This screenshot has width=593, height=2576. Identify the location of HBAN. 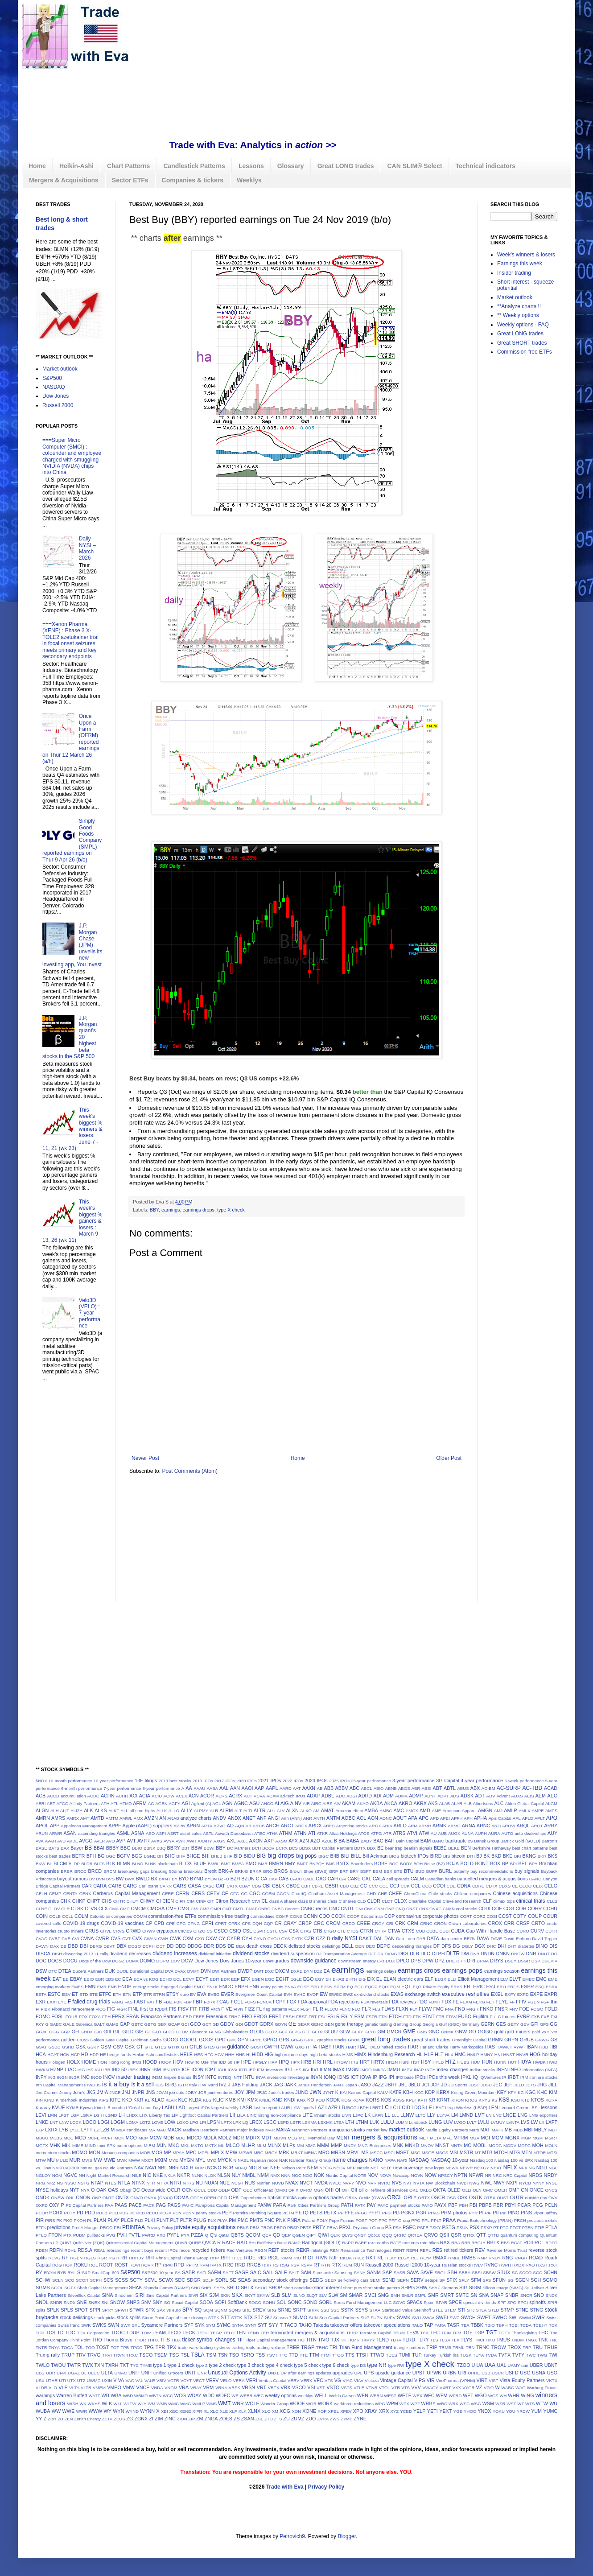
(531, 2046).